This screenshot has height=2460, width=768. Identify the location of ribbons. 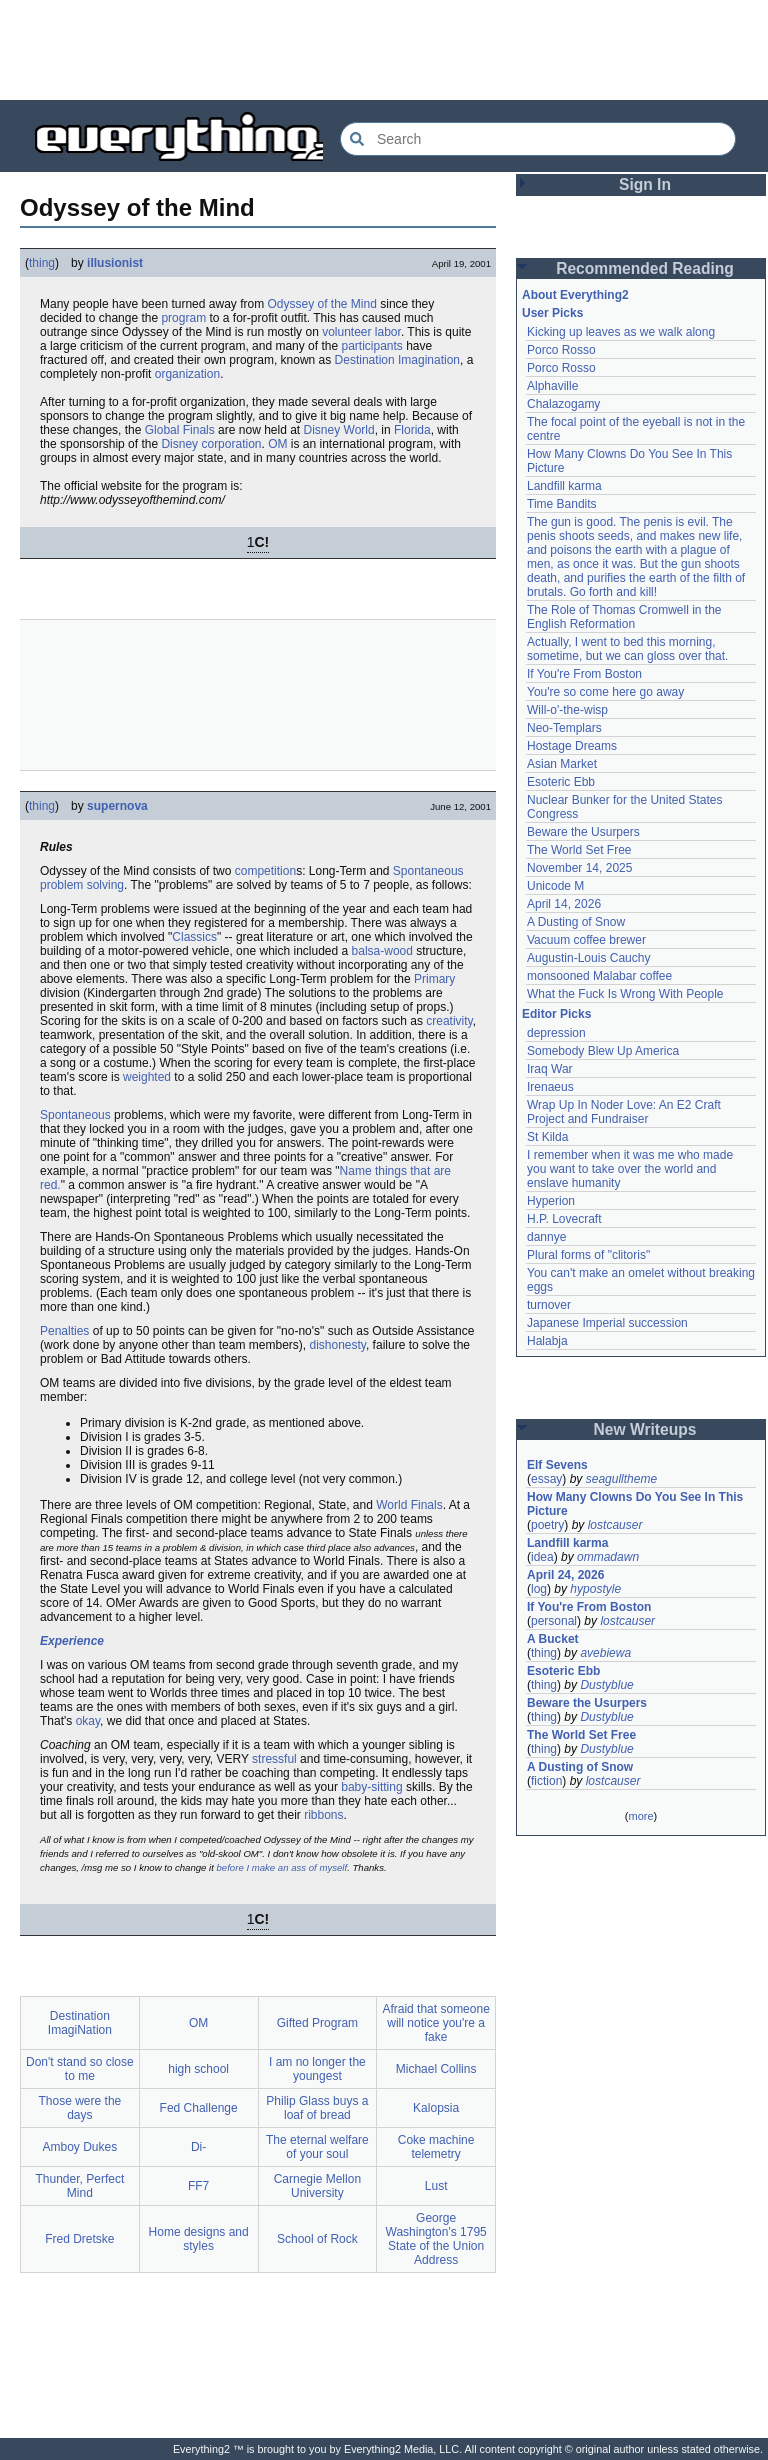
(323, 1815).